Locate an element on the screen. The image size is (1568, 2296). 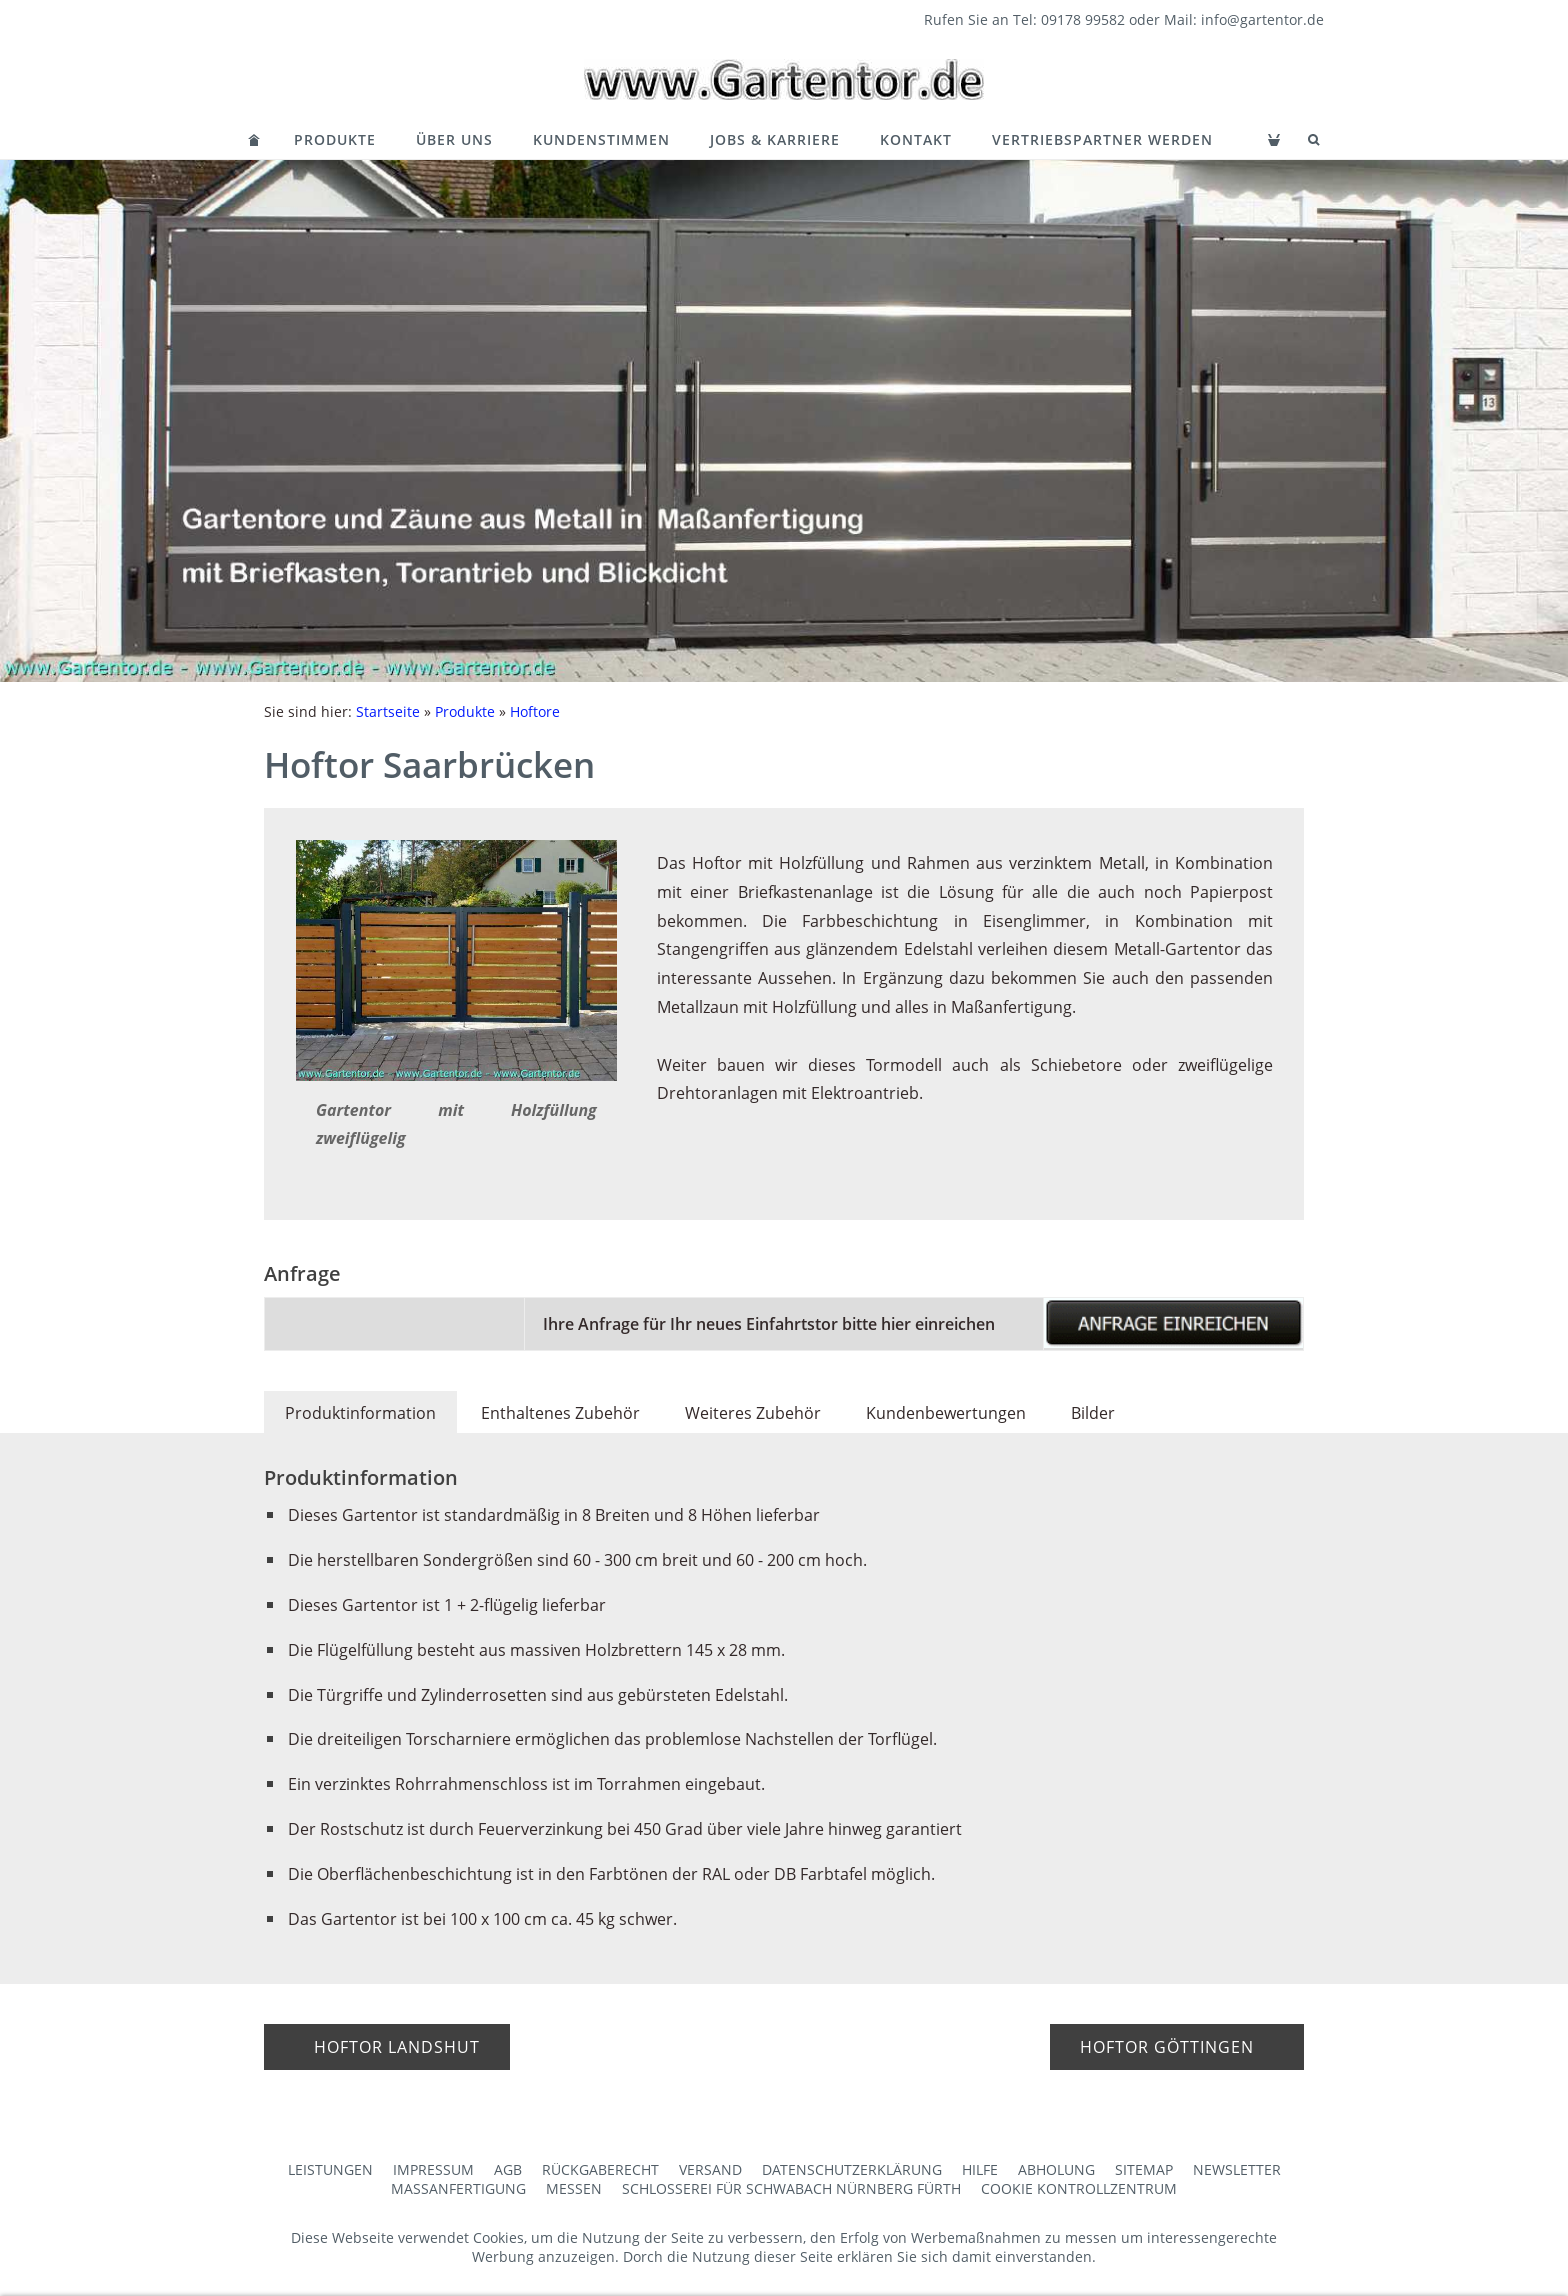
Messen is located at coordinates (574, 2188).